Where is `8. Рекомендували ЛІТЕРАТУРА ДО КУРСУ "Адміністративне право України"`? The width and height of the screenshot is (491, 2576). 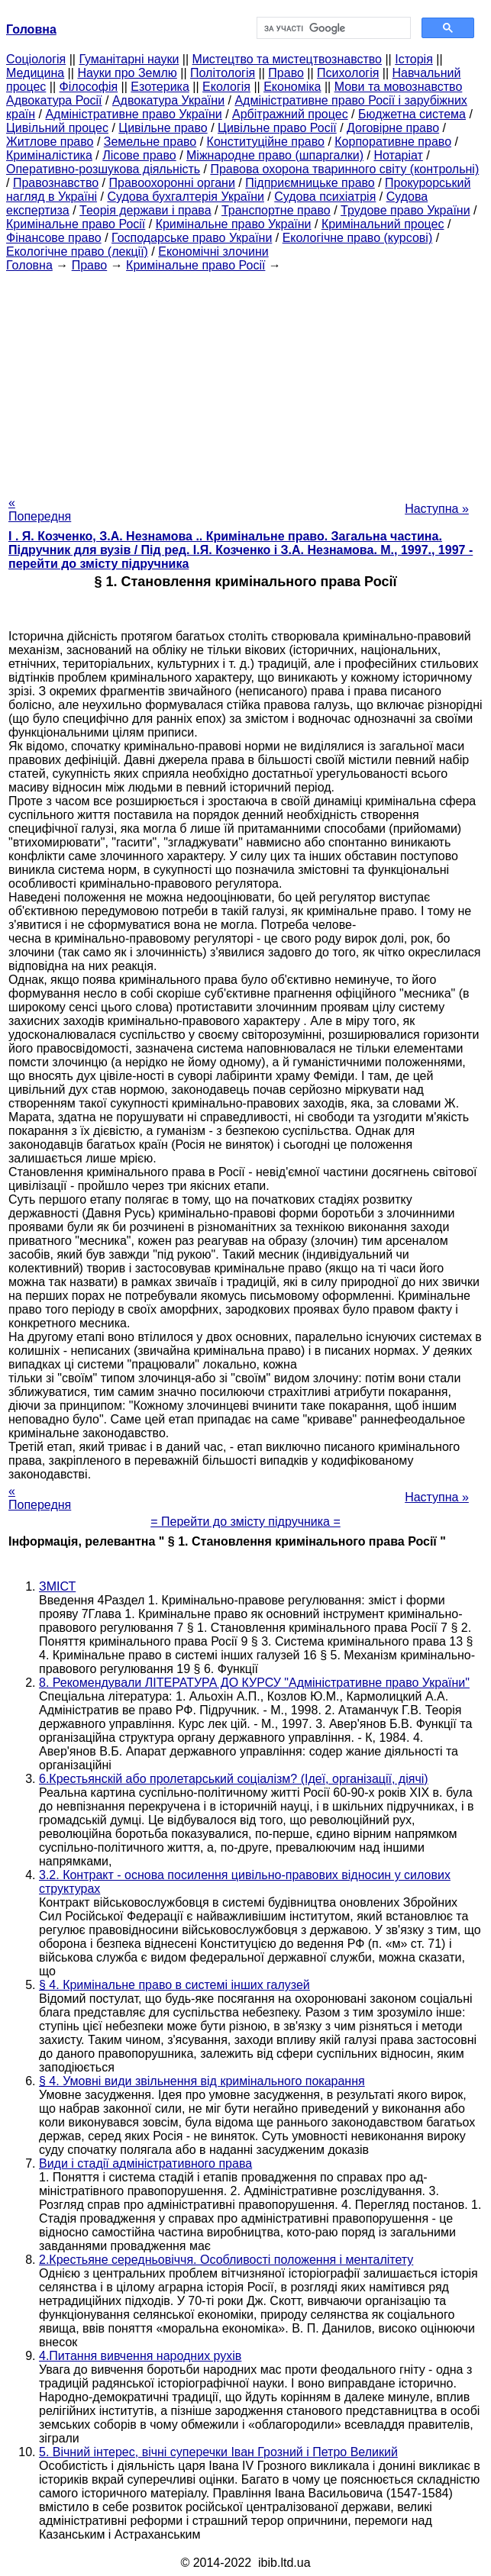
8. Рекомендували ЛІТЕРАТУРА ДО КУРСУ "Адміністративне право України" is located at coordinates (254, 1682).